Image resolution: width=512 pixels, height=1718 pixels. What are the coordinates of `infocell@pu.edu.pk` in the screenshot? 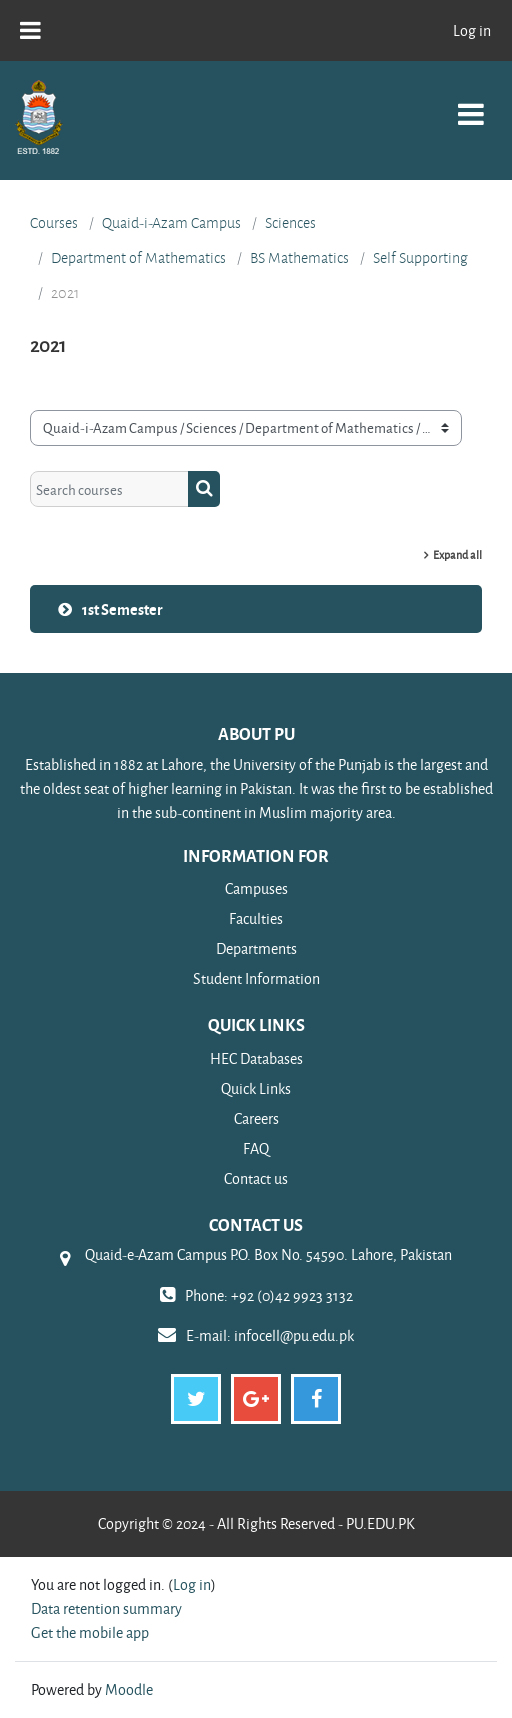 It's located at (294, 1335).